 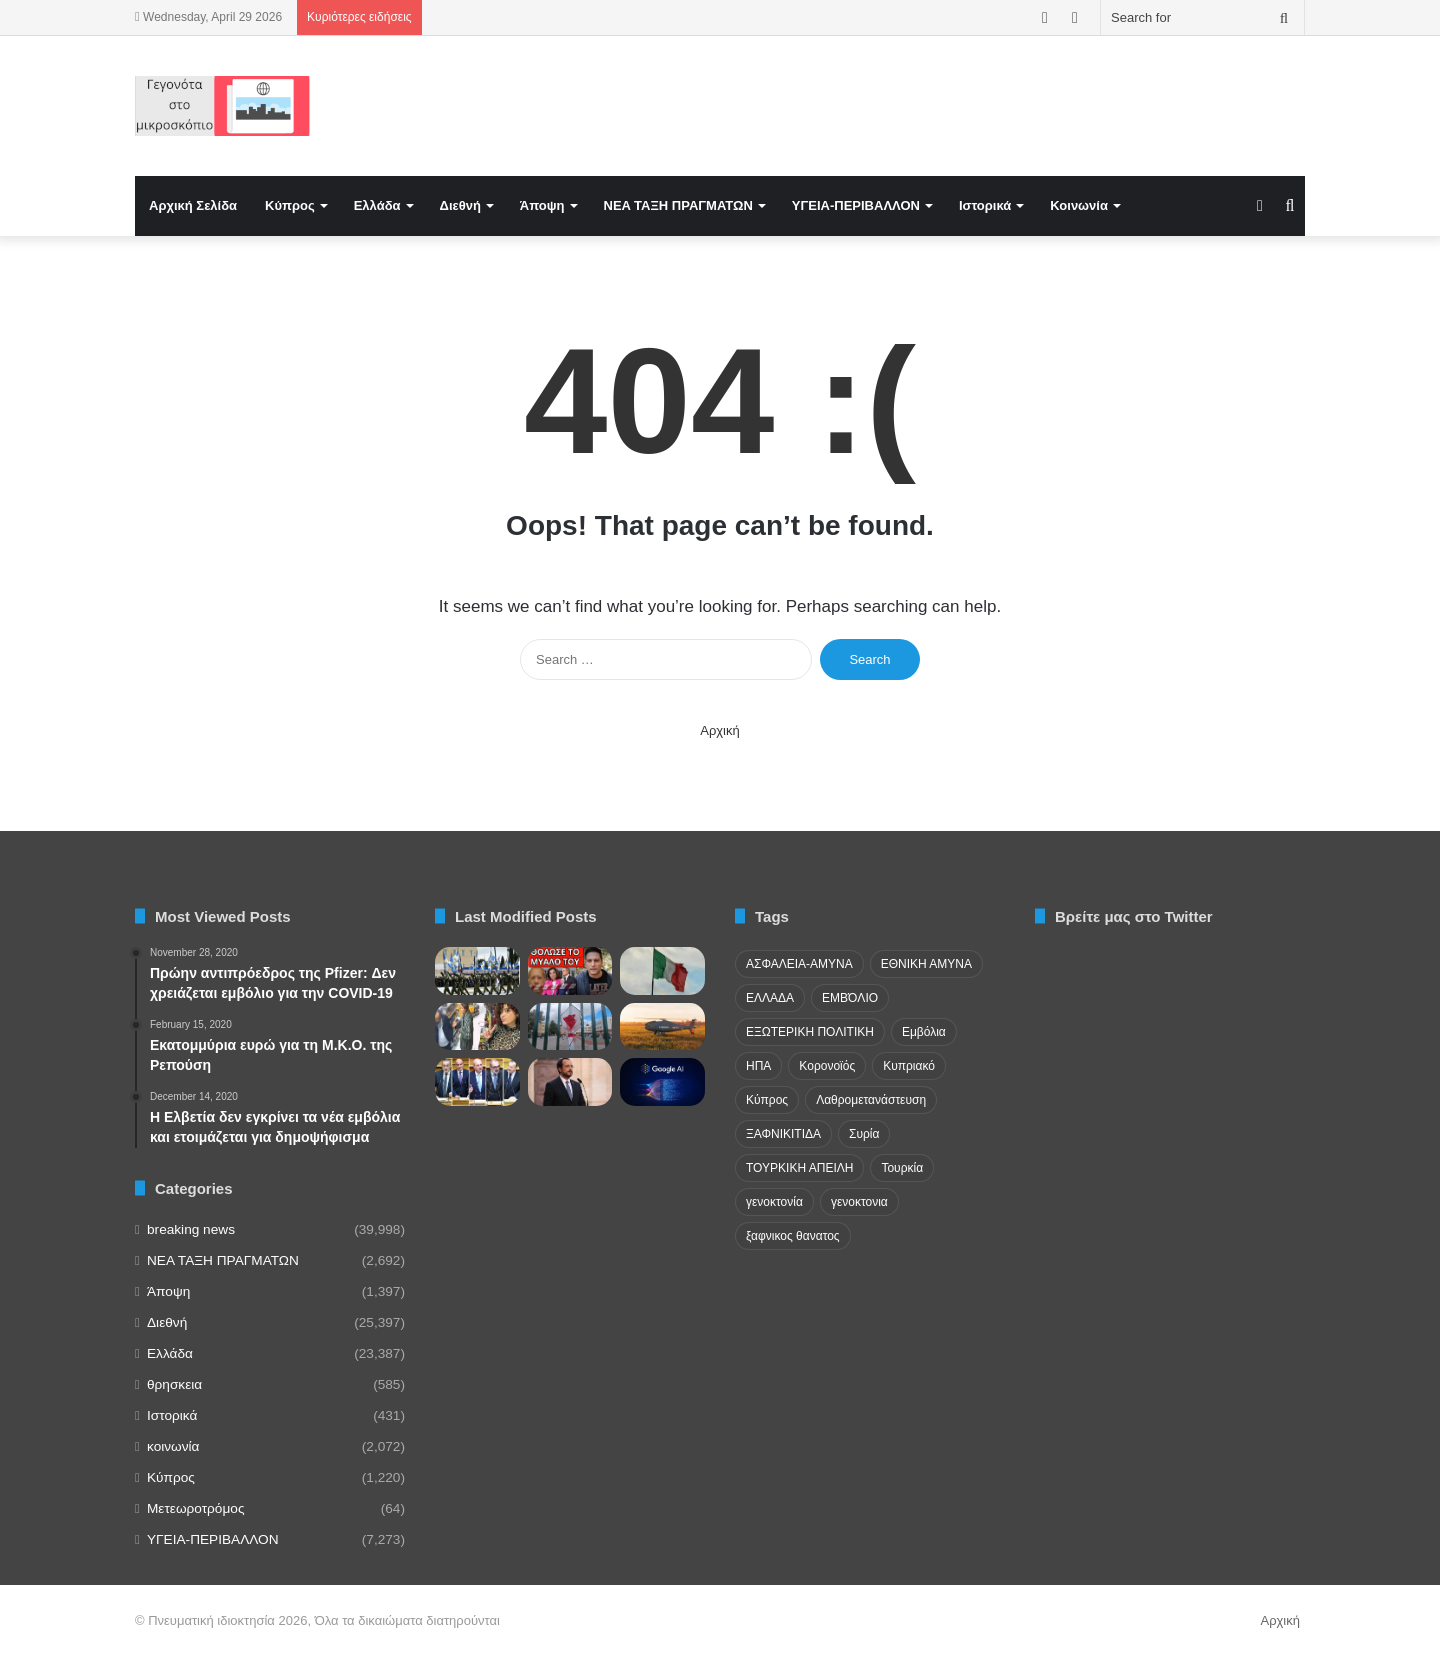 I want to click on Βρείτε μας στο Twitter, so click(x=1134, y=916).